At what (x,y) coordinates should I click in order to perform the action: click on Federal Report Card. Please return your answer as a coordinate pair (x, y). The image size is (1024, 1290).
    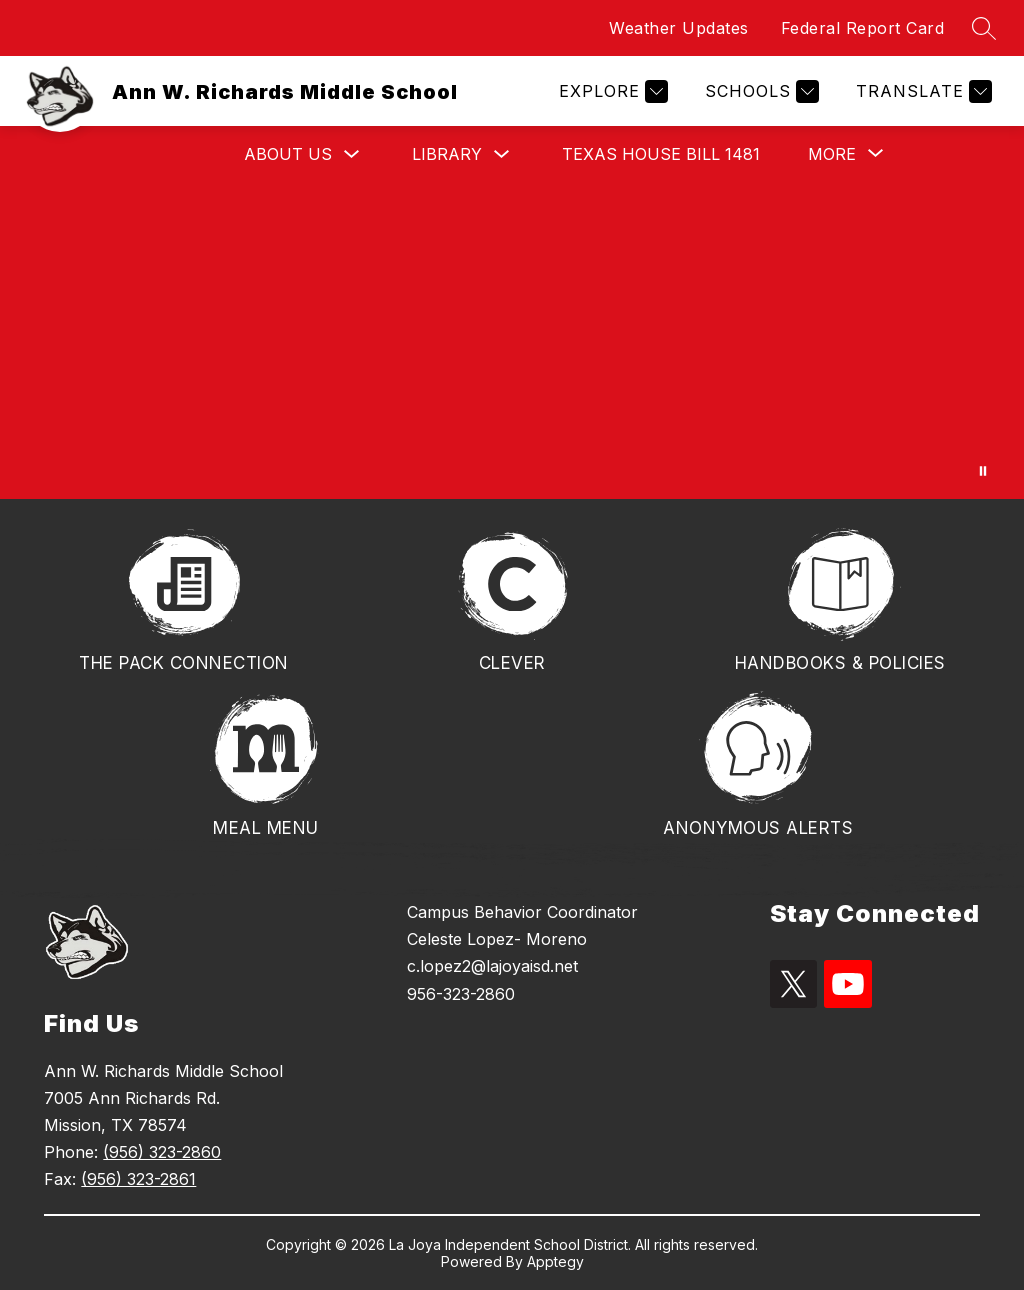
    Looking at the image, I should click on (863, 28).